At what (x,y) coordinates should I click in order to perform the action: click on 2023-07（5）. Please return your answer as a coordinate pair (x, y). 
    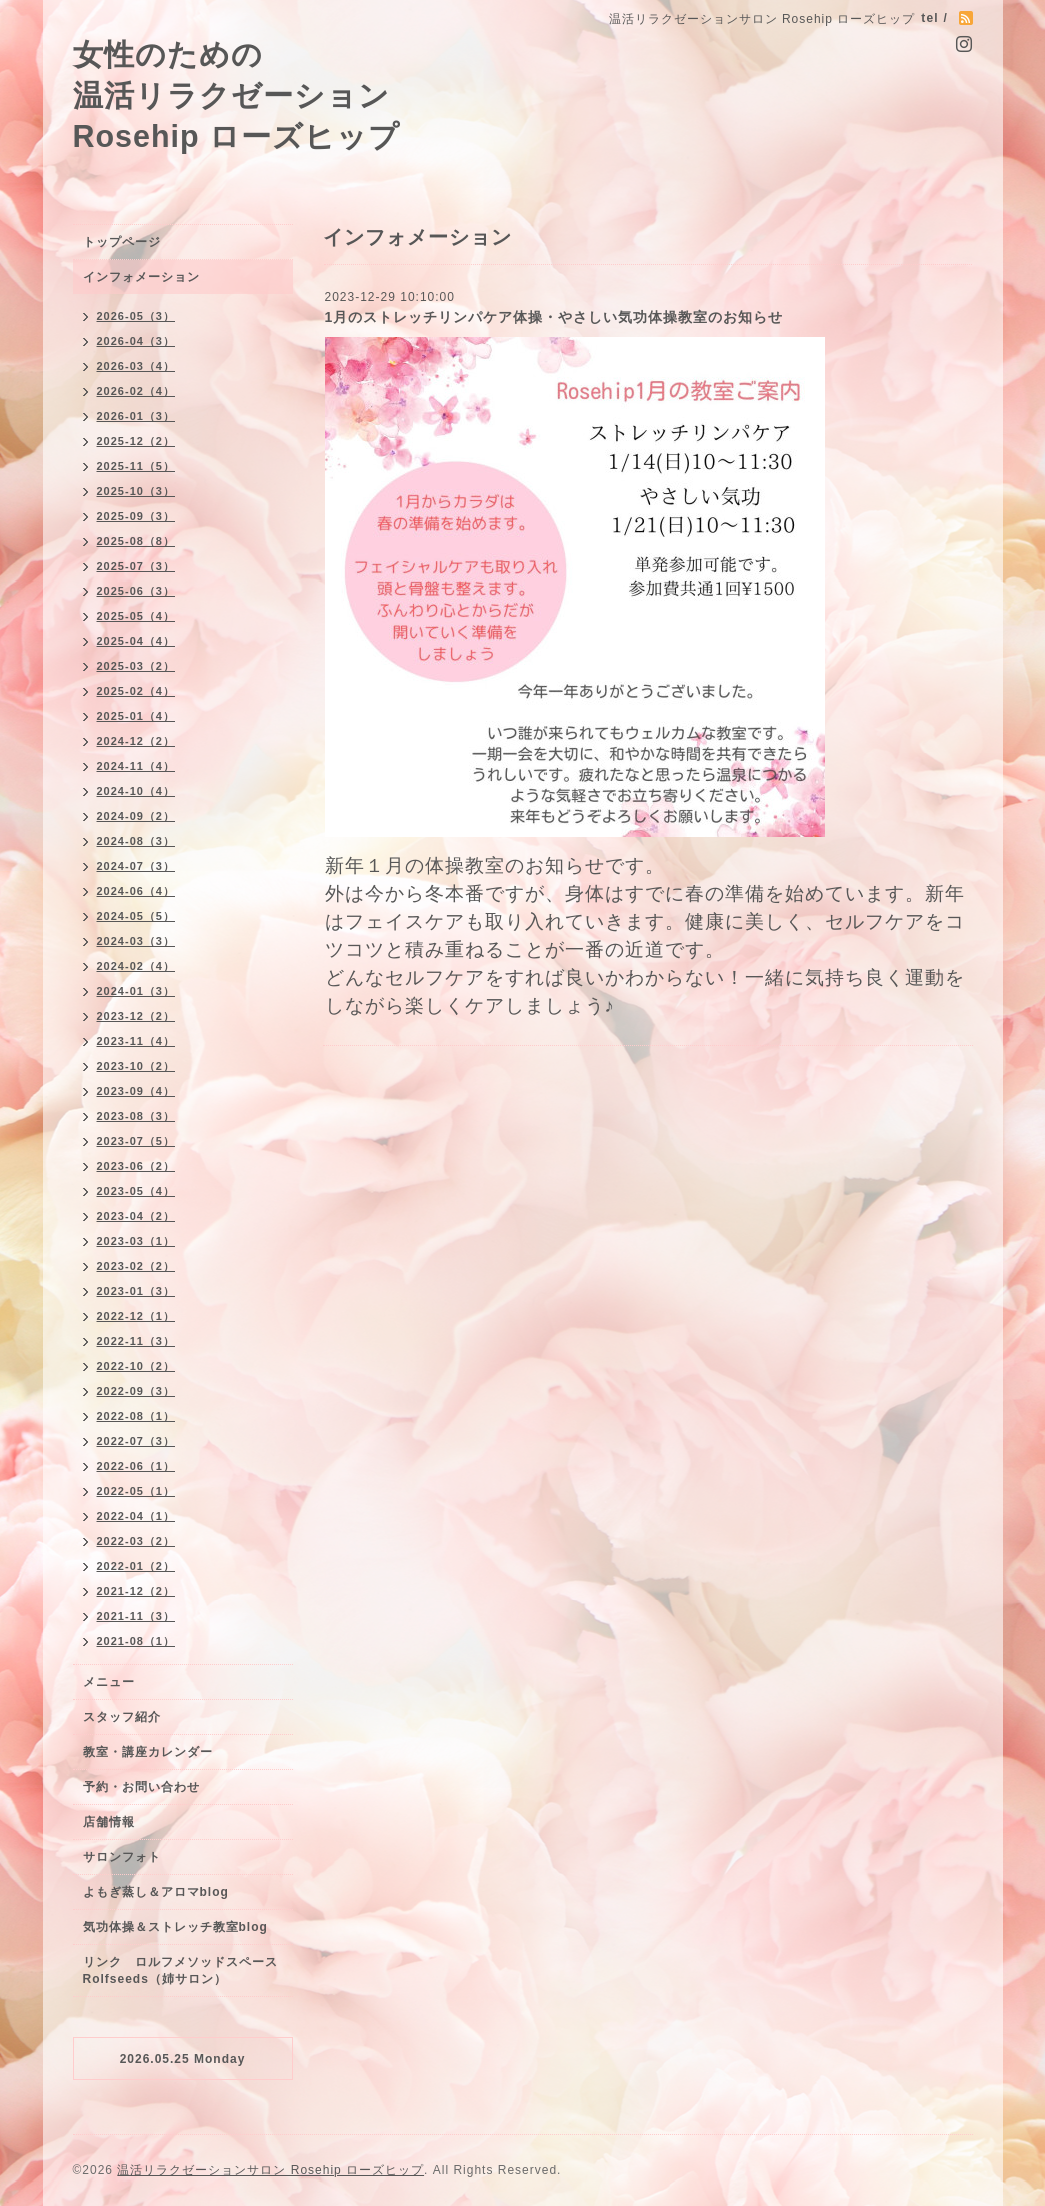
    Looking at the image, I should click on (136, 1141).